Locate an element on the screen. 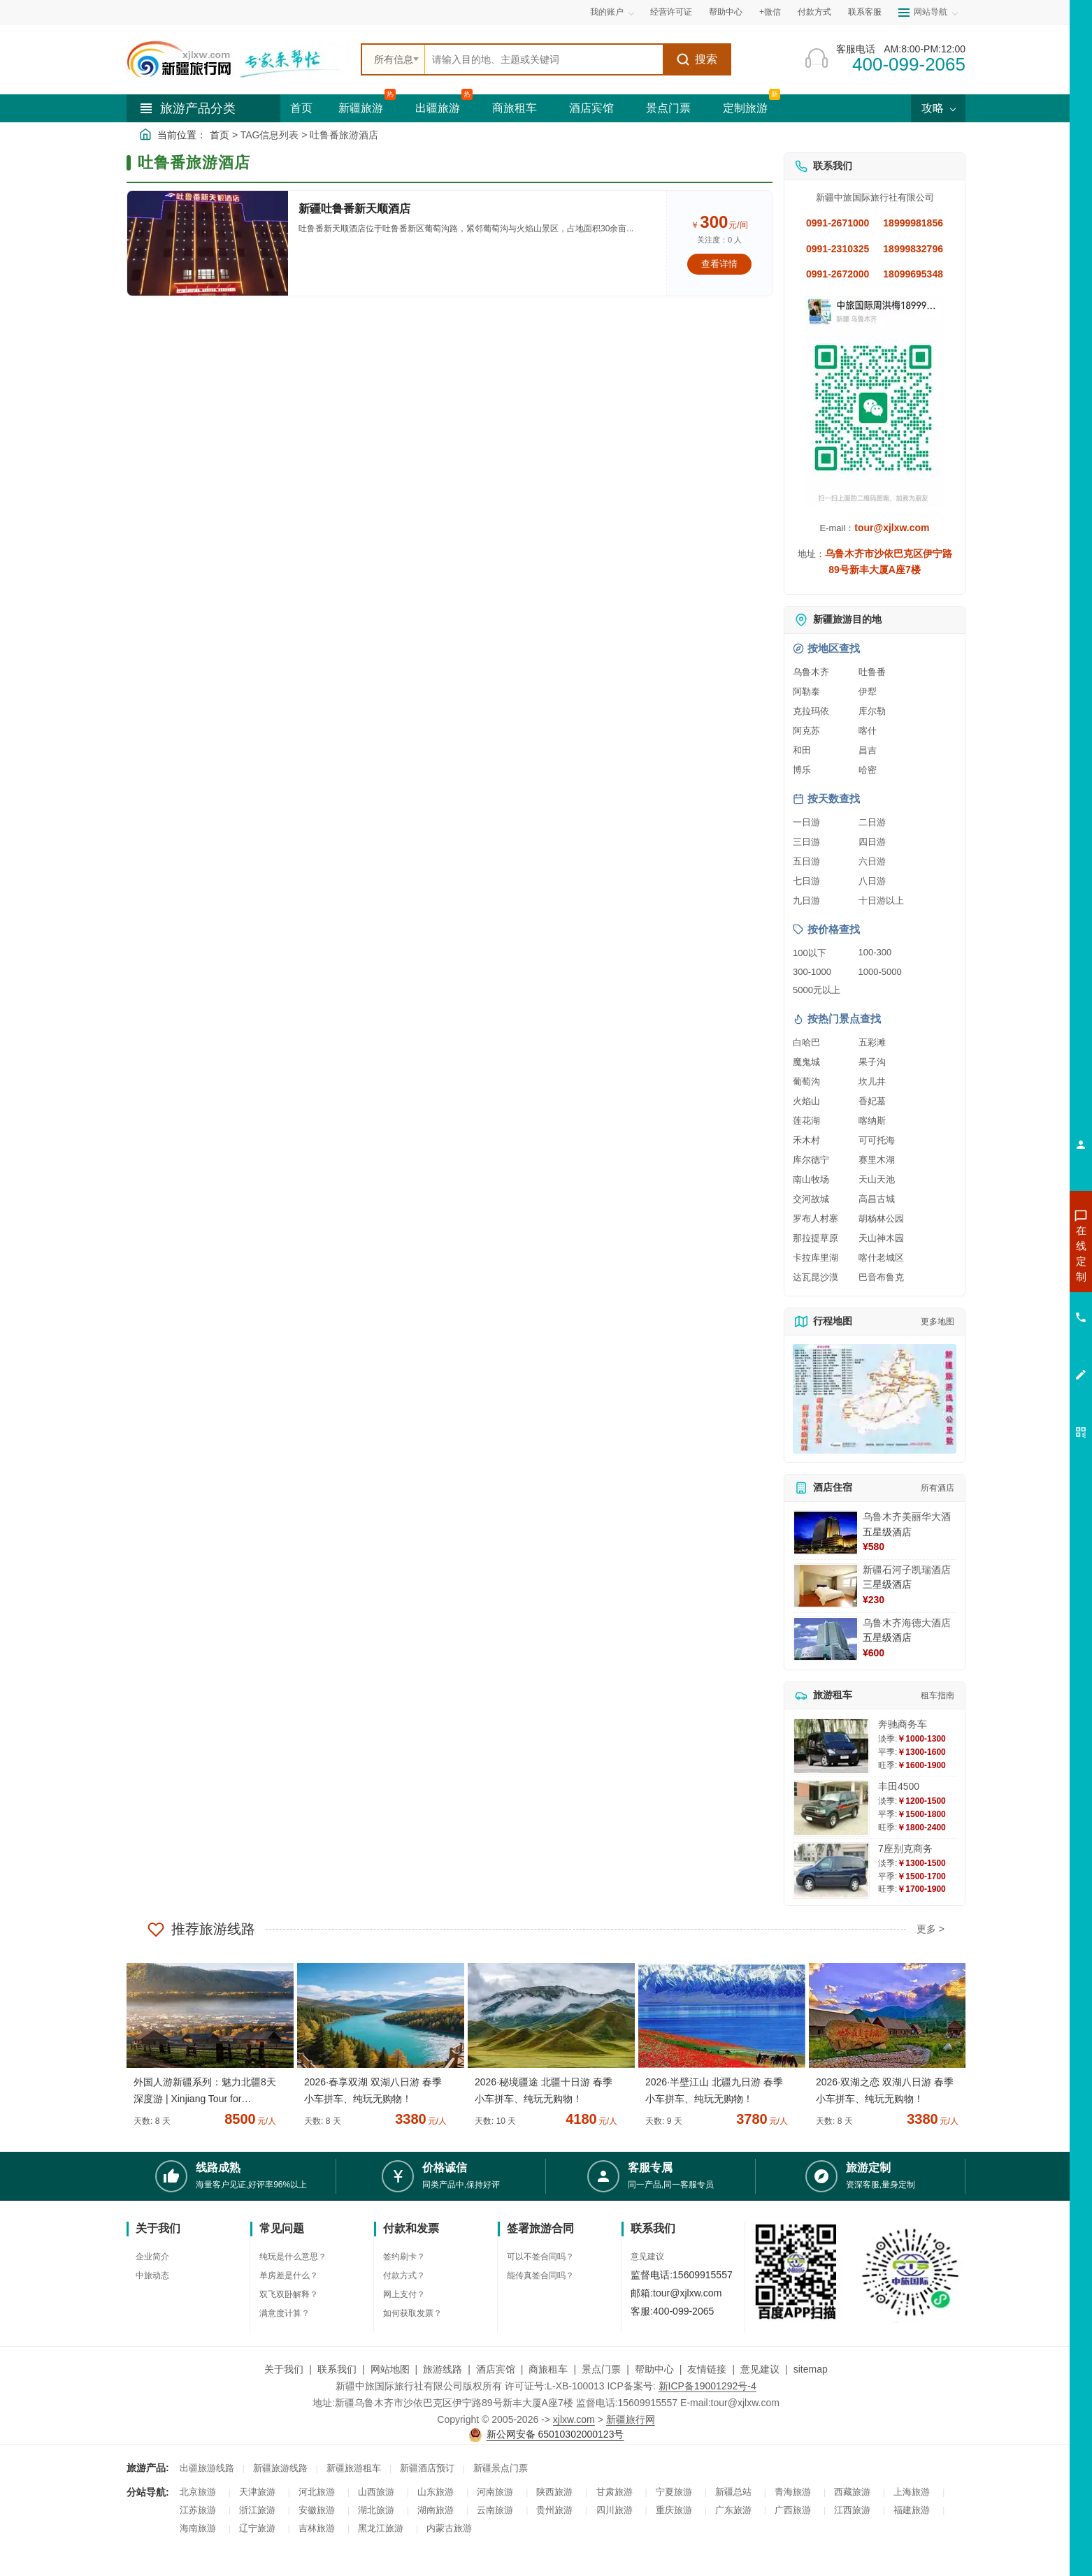  宁夏旅游 is located at coordinates (674, 2492).